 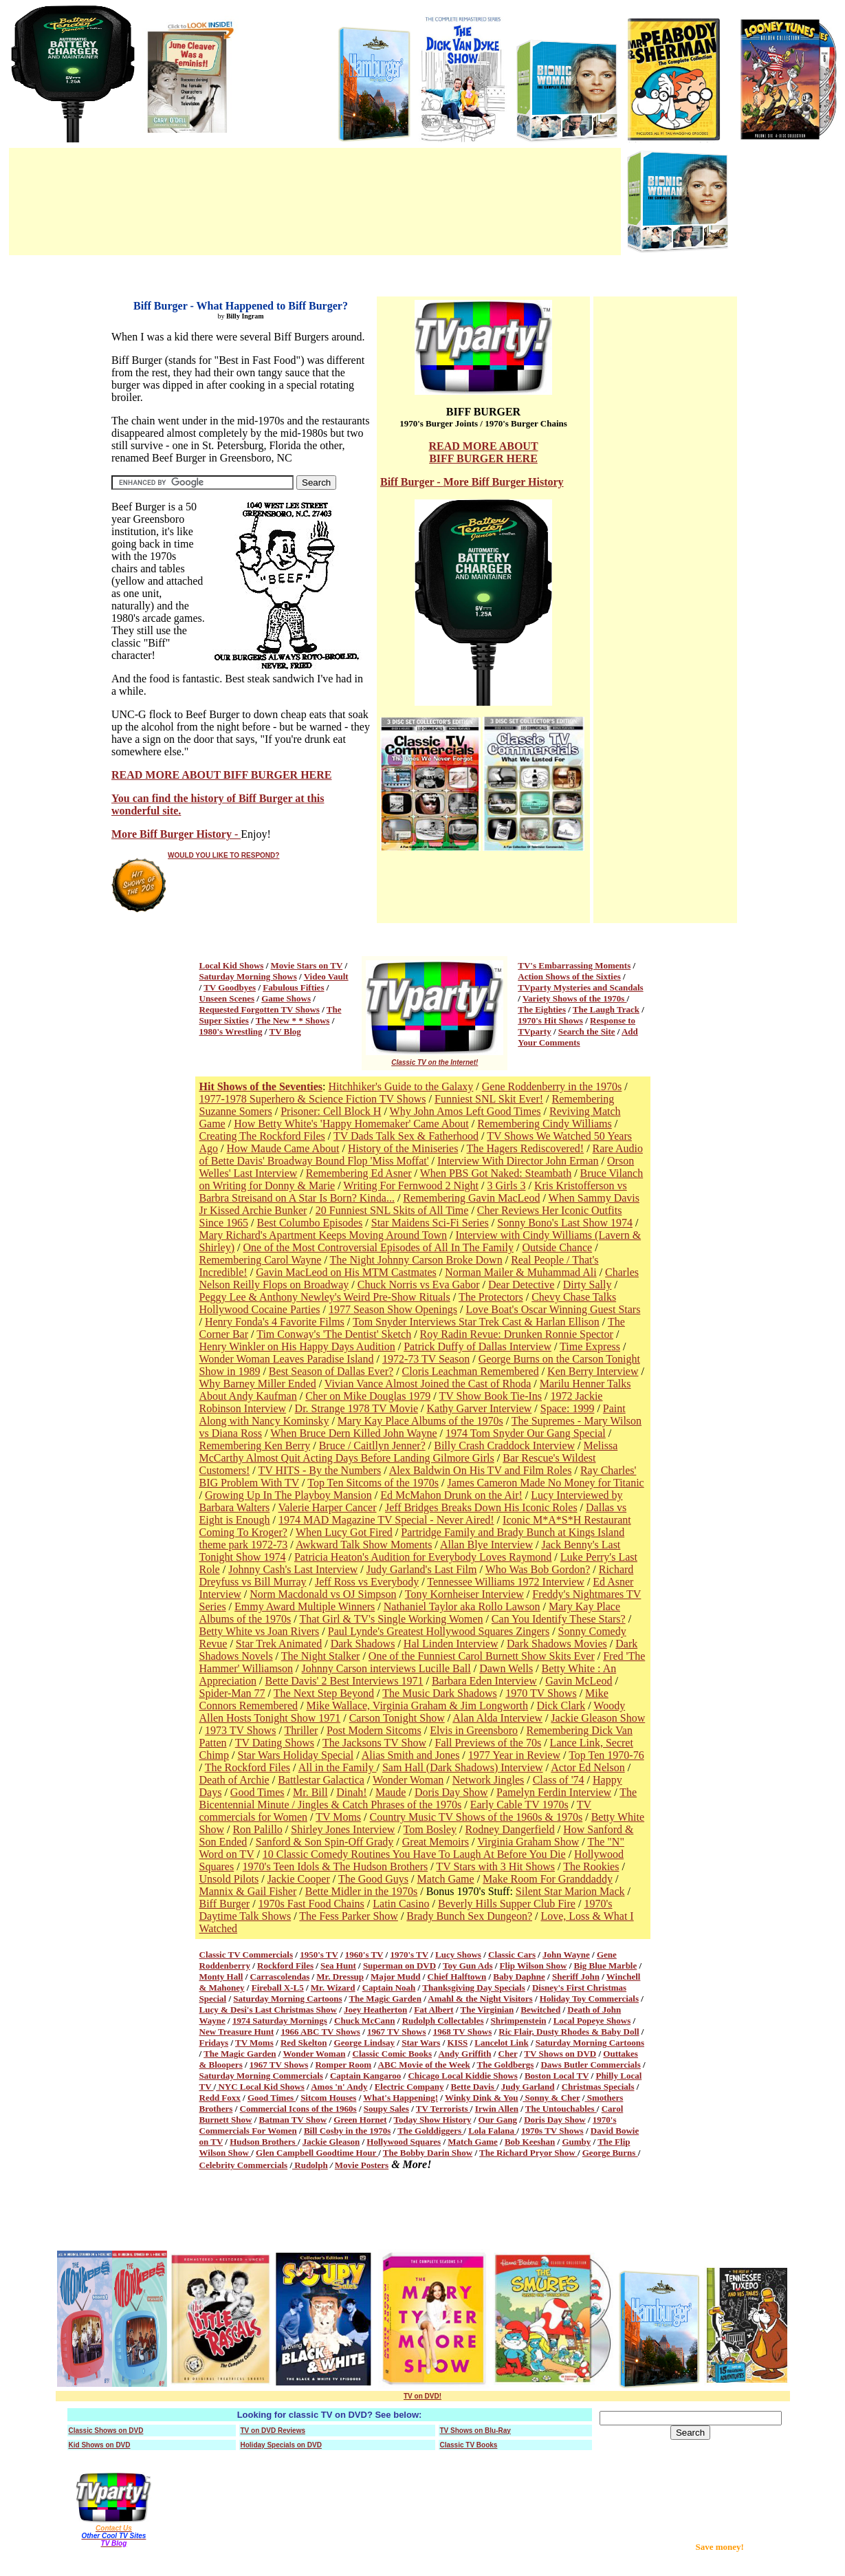 What do you see at coordinates (325, 1842) in the screenshot?
I see `Sanford & Son Spin-Off Grady` at bounding box center [325, 1842].